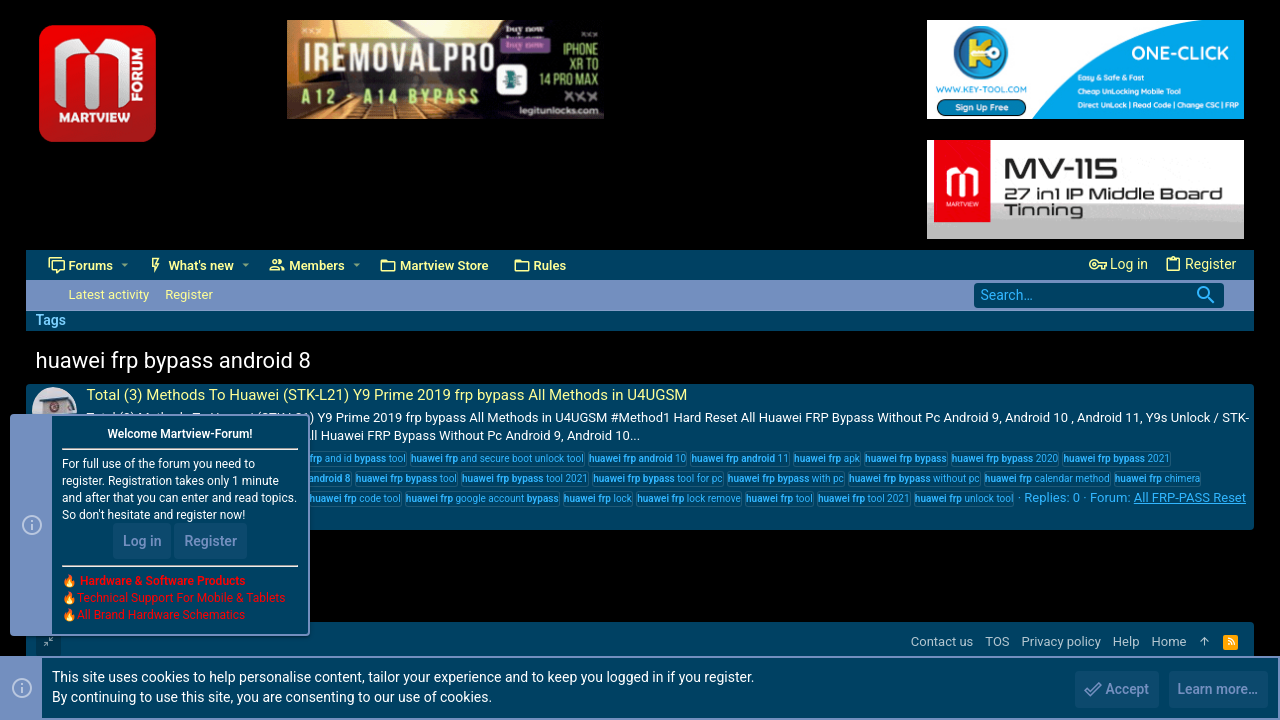 This screenshot has width=1280, height=720. I want to click on [button], so click(124, 265).